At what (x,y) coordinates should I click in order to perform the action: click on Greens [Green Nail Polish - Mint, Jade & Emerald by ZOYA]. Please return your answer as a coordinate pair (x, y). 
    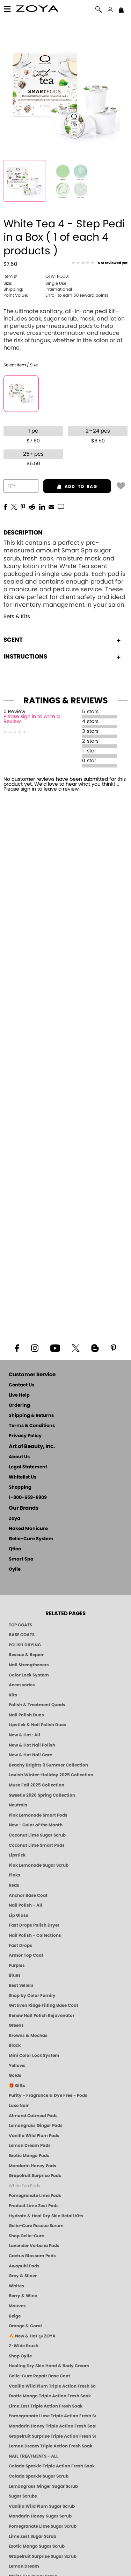
    Looking at the image, I should click on (16, 2025).